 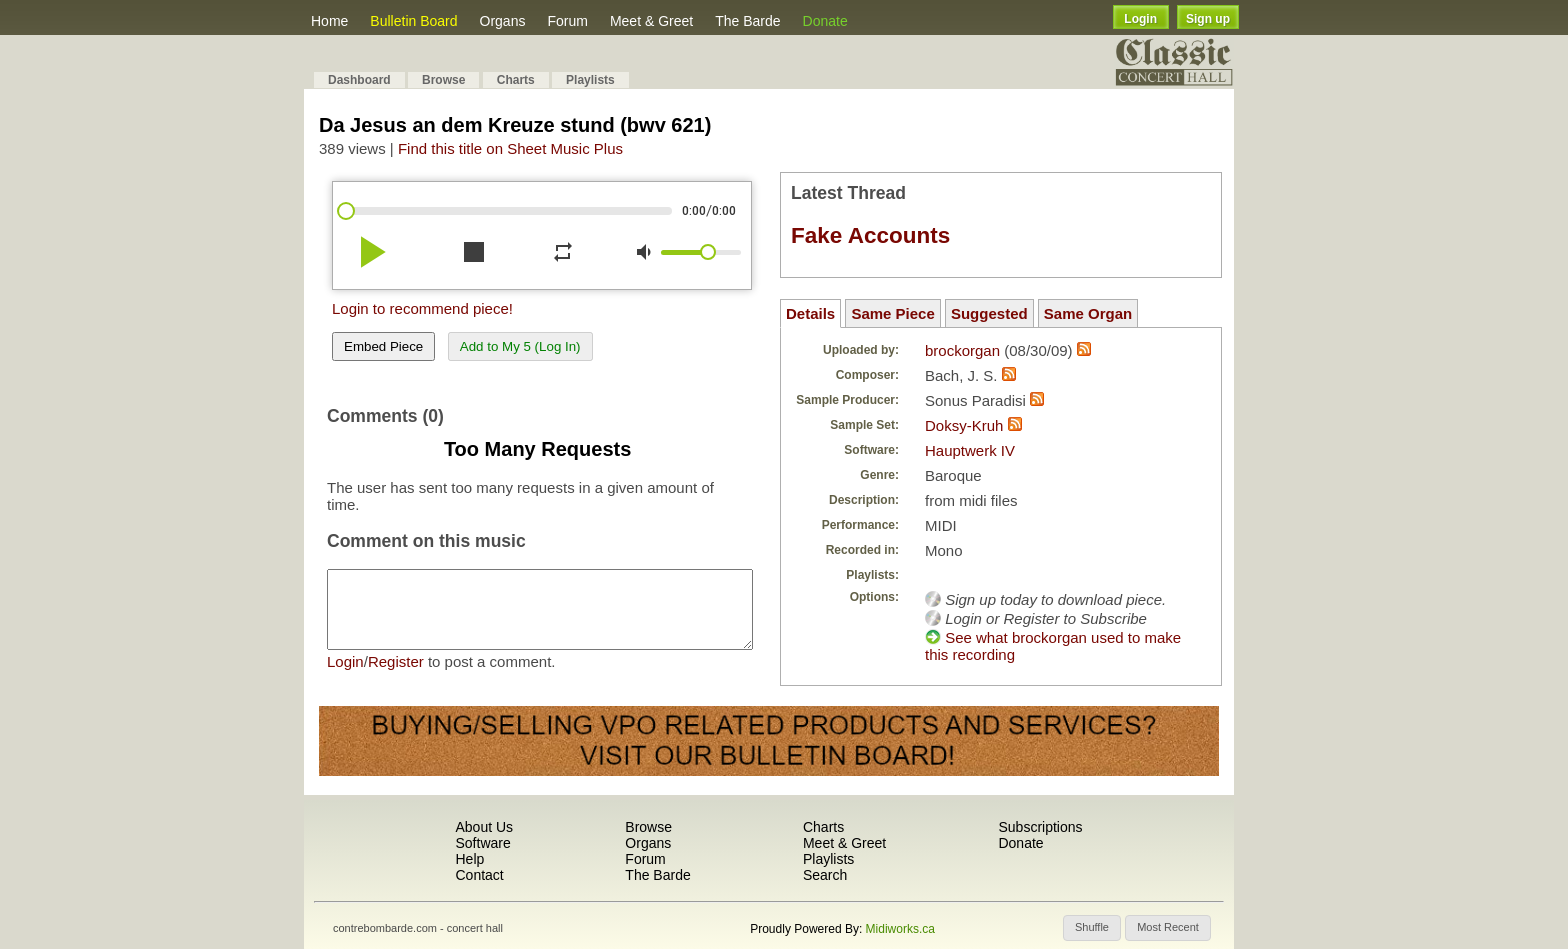 I want to click on Sign up, so click(x=1208, y=19).